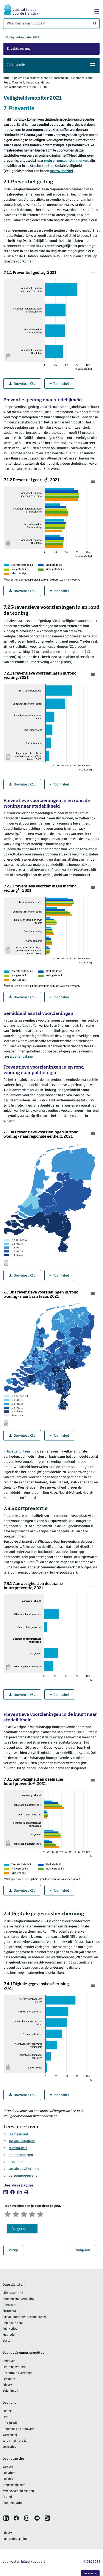  What do you see at coordinates (14, 2485) in the screenshot?
I see `Toegankelijkheid` at bounding box center [14, 2485].